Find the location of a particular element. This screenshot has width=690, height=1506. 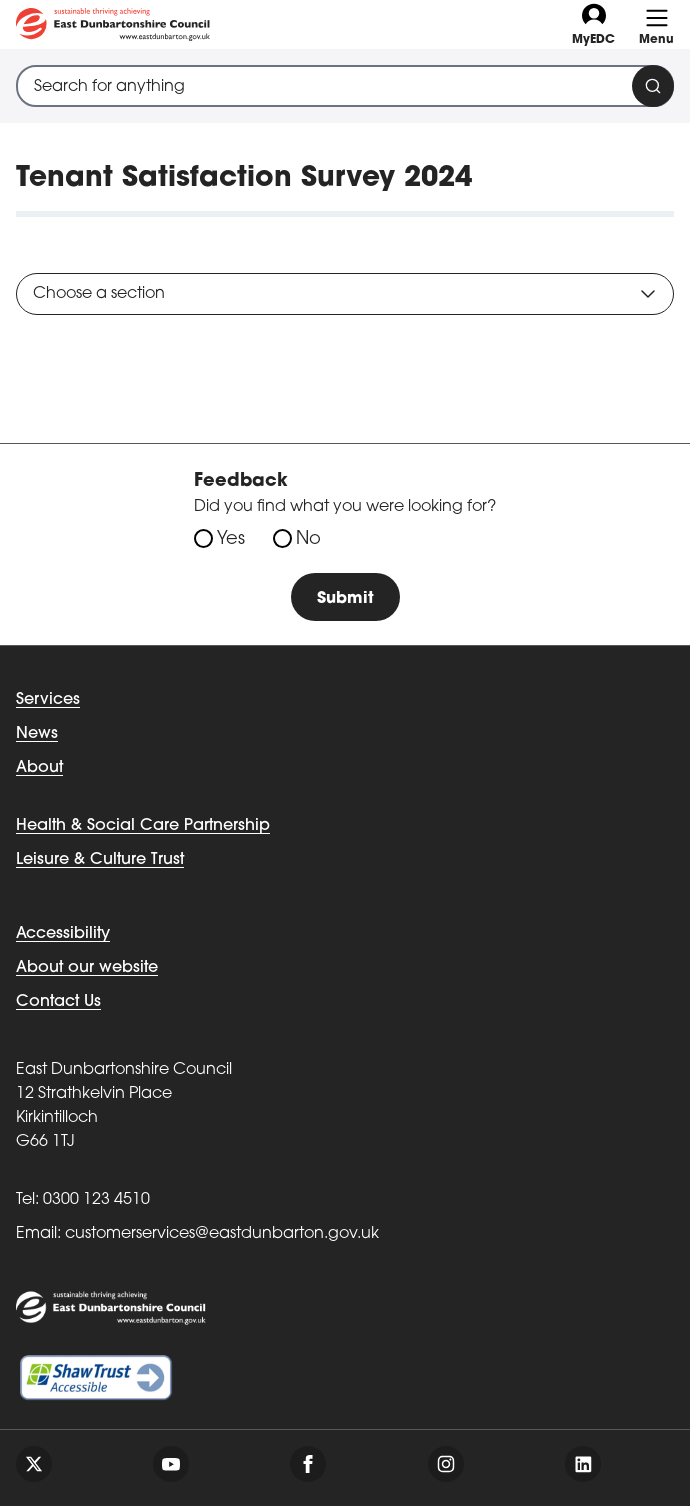

[Follow us on linkedin] is located at coordinates (583, 1464).